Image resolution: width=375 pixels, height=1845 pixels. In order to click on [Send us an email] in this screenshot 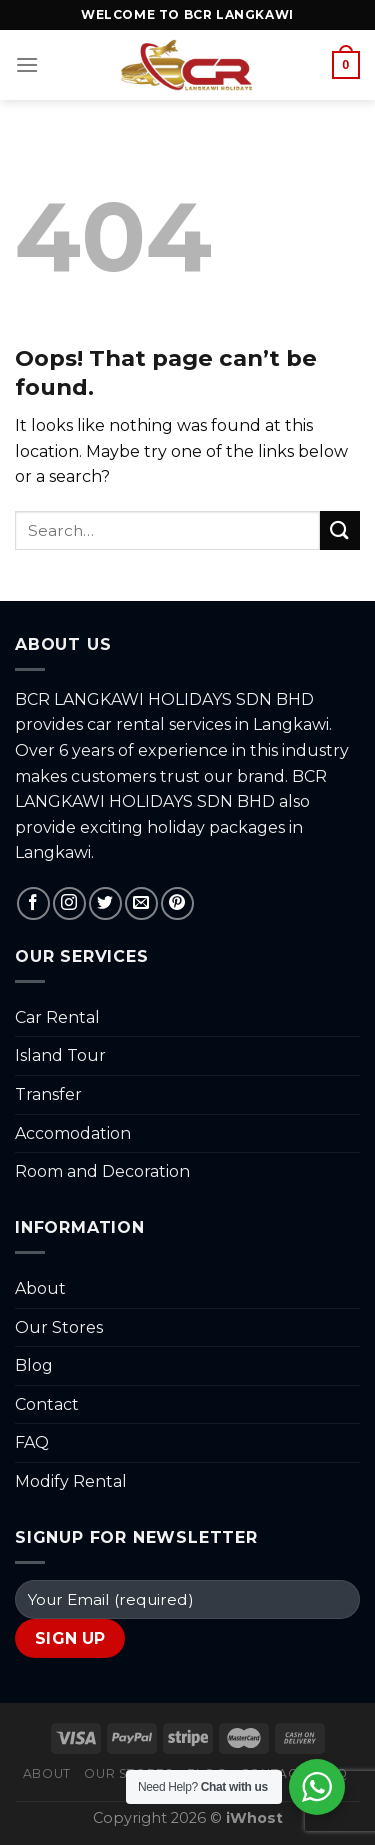, I will do `click(141, 903)`.